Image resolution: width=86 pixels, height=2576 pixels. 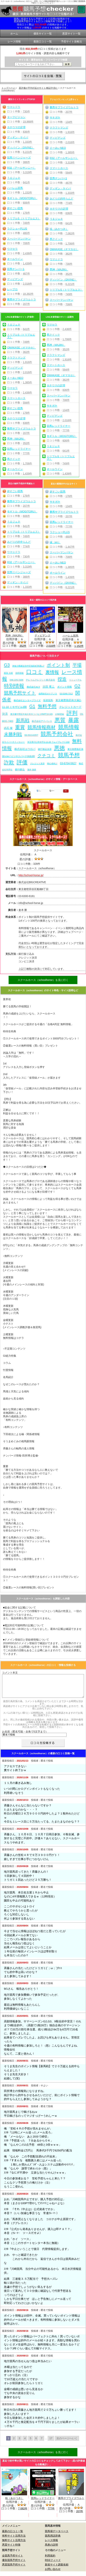 I want to click on R32（アールサンニー）, so click(x=21, y=167).